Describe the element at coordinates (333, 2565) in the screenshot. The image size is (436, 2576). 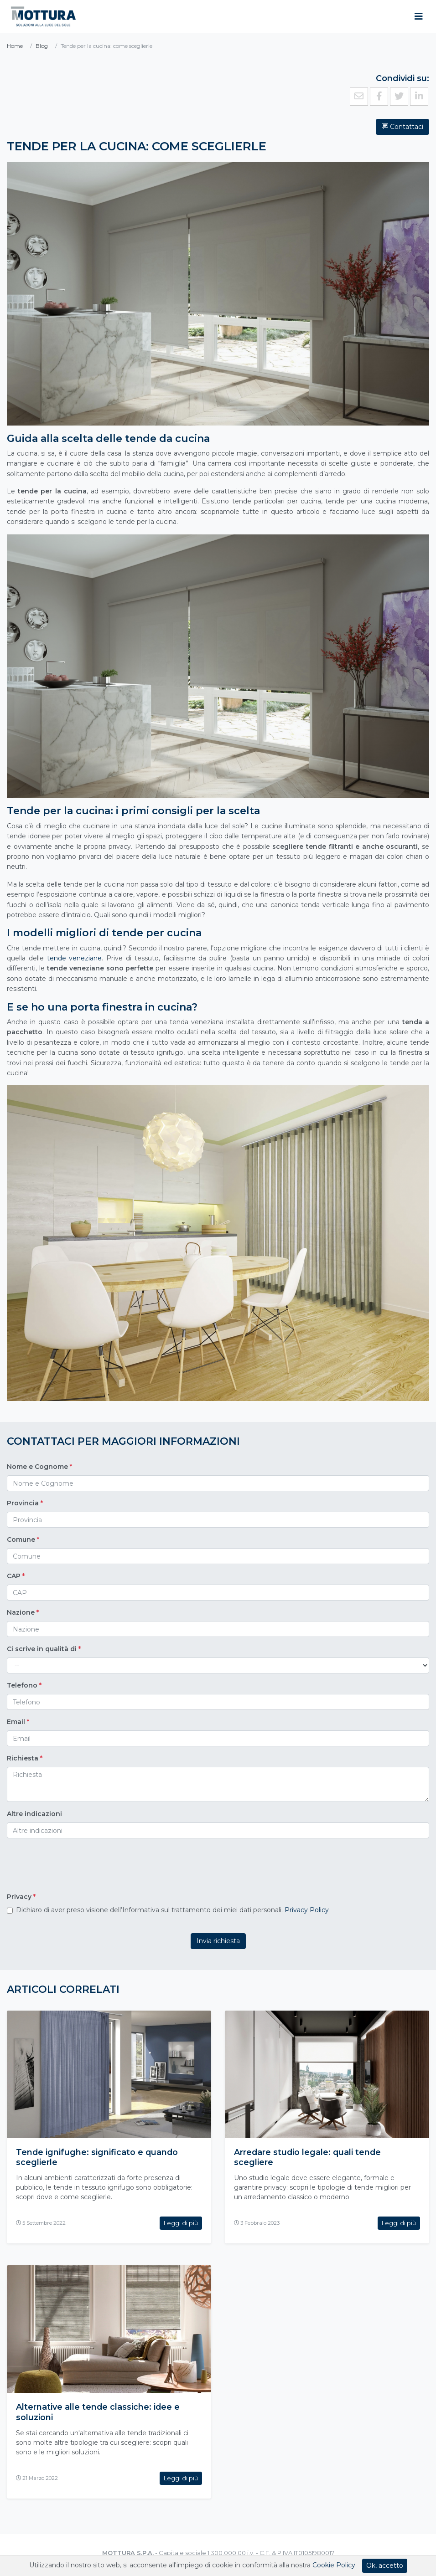
I see `Cookie Policy` at that location.